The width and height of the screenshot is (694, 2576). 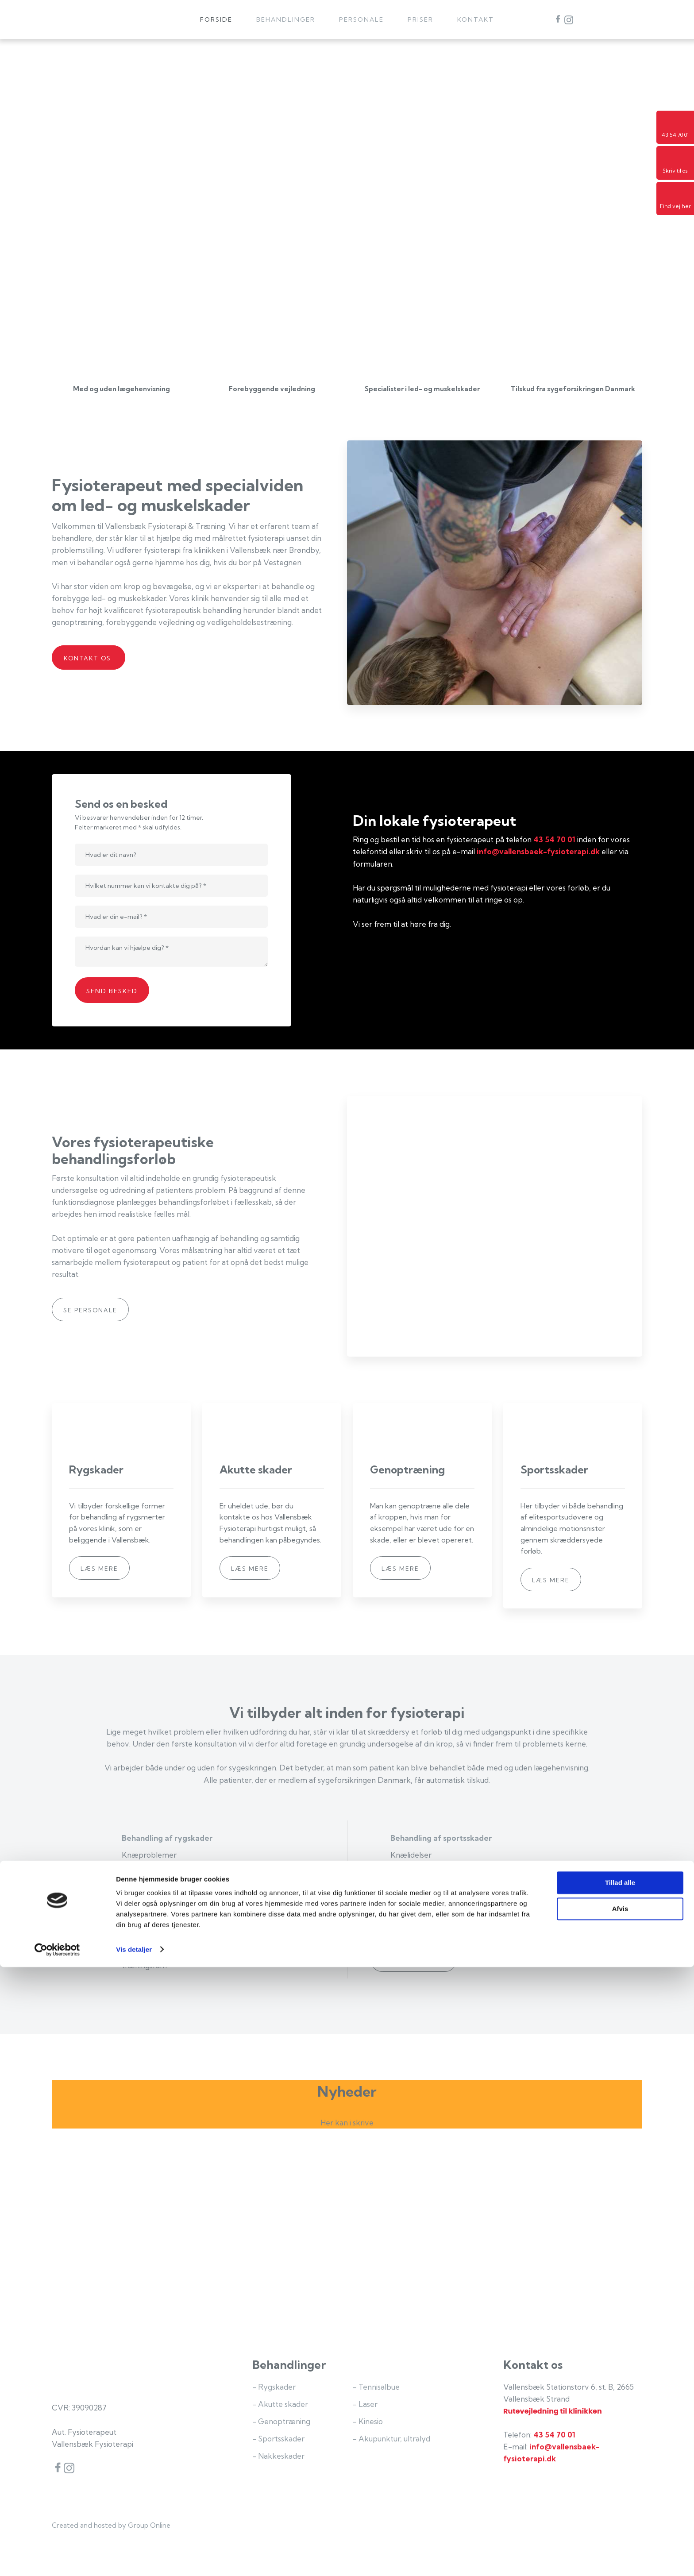 What do you see at coordinates (88, 658) in the screenshot?
I see `Kontakt os ​` at bounding box center [88, 658].